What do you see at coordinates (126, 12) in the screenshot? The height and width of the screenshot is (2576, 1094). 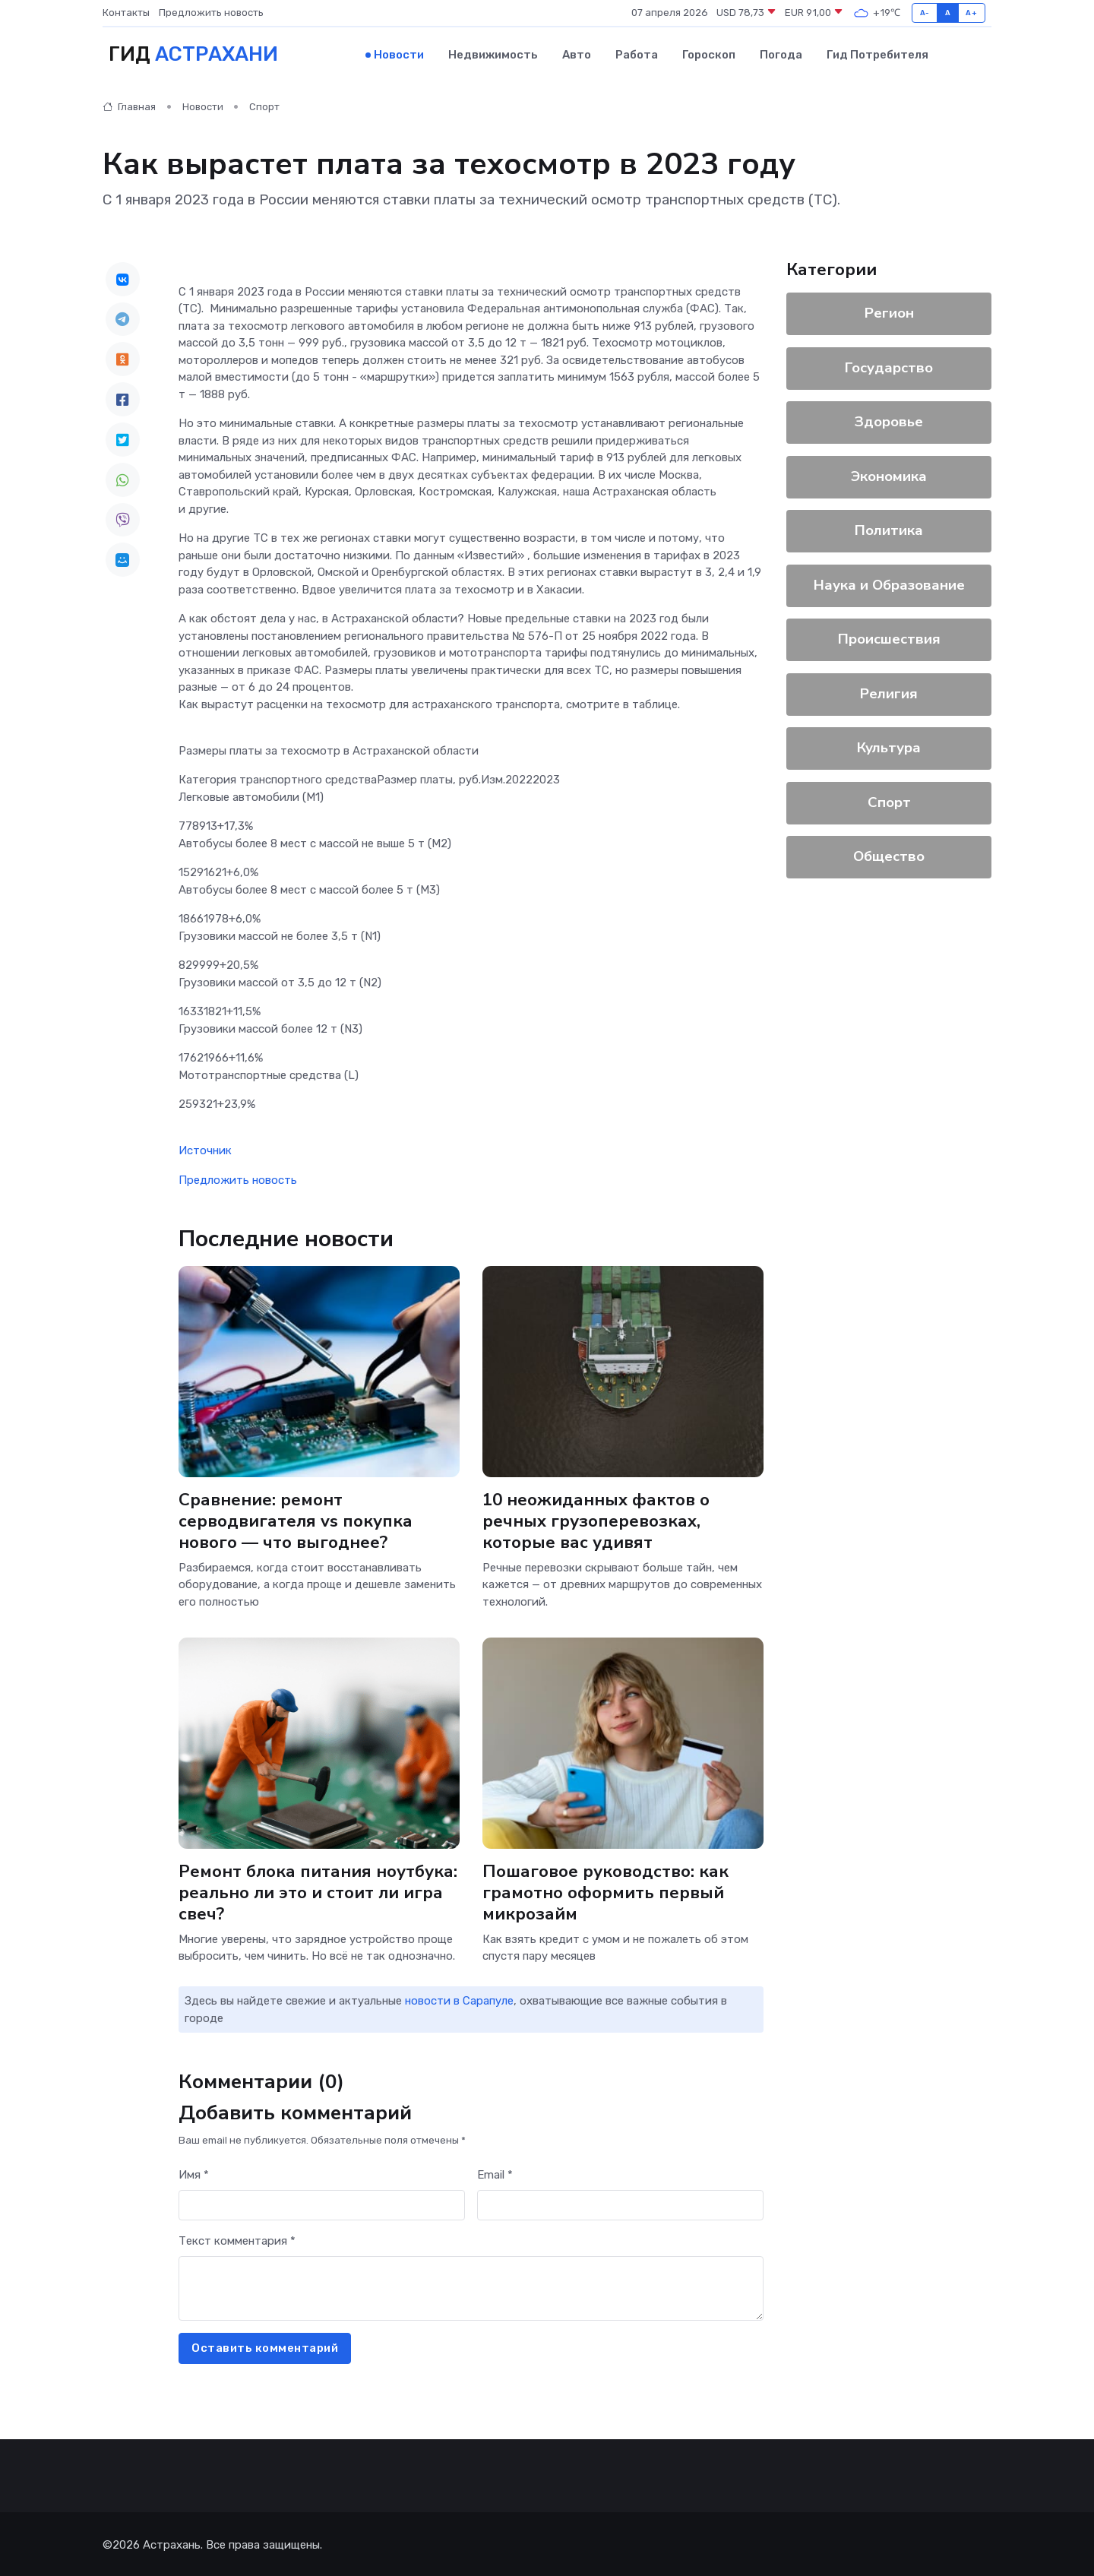 I see `Контакты` at bounding box center [126, 12].